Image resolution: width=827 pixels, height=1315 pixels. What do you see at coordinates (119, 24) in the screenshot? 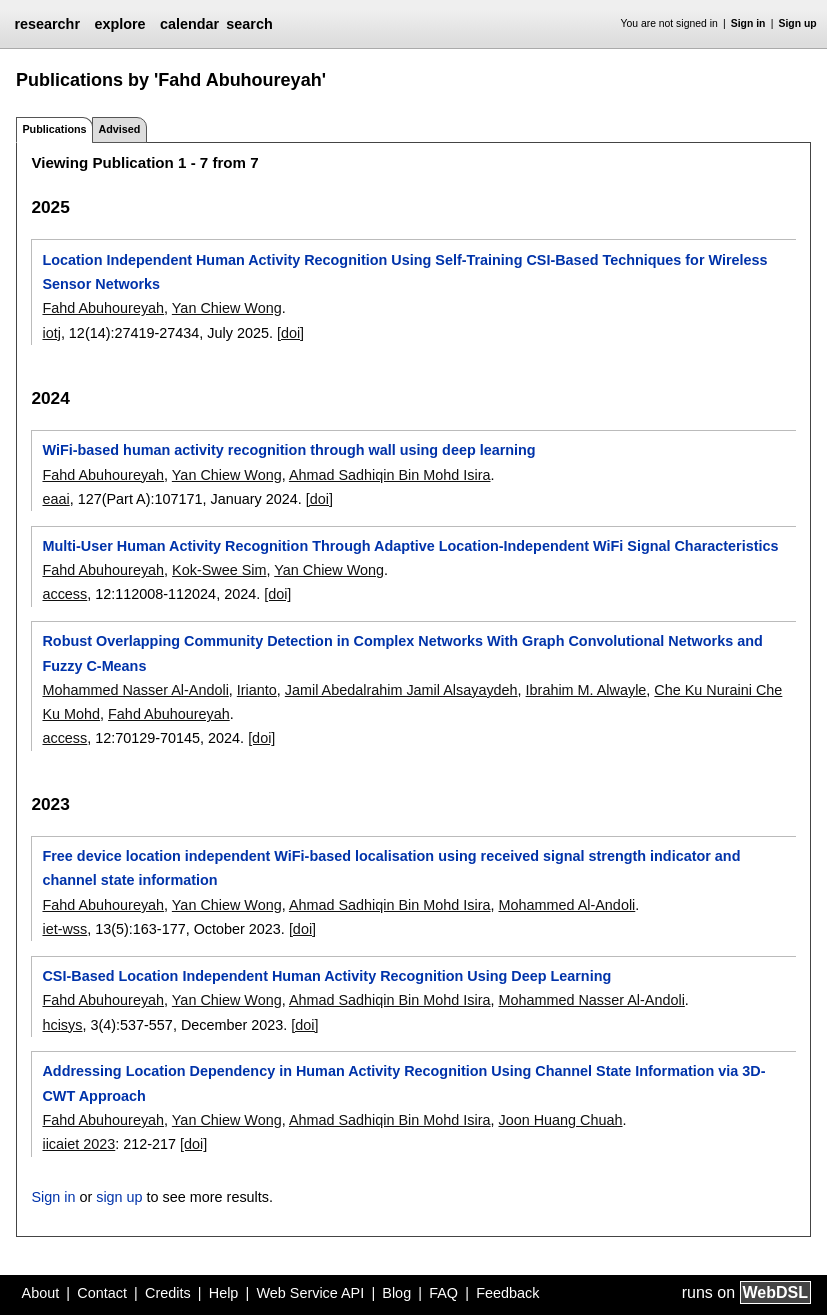
I see `explore` at bounding box center [119, 24].